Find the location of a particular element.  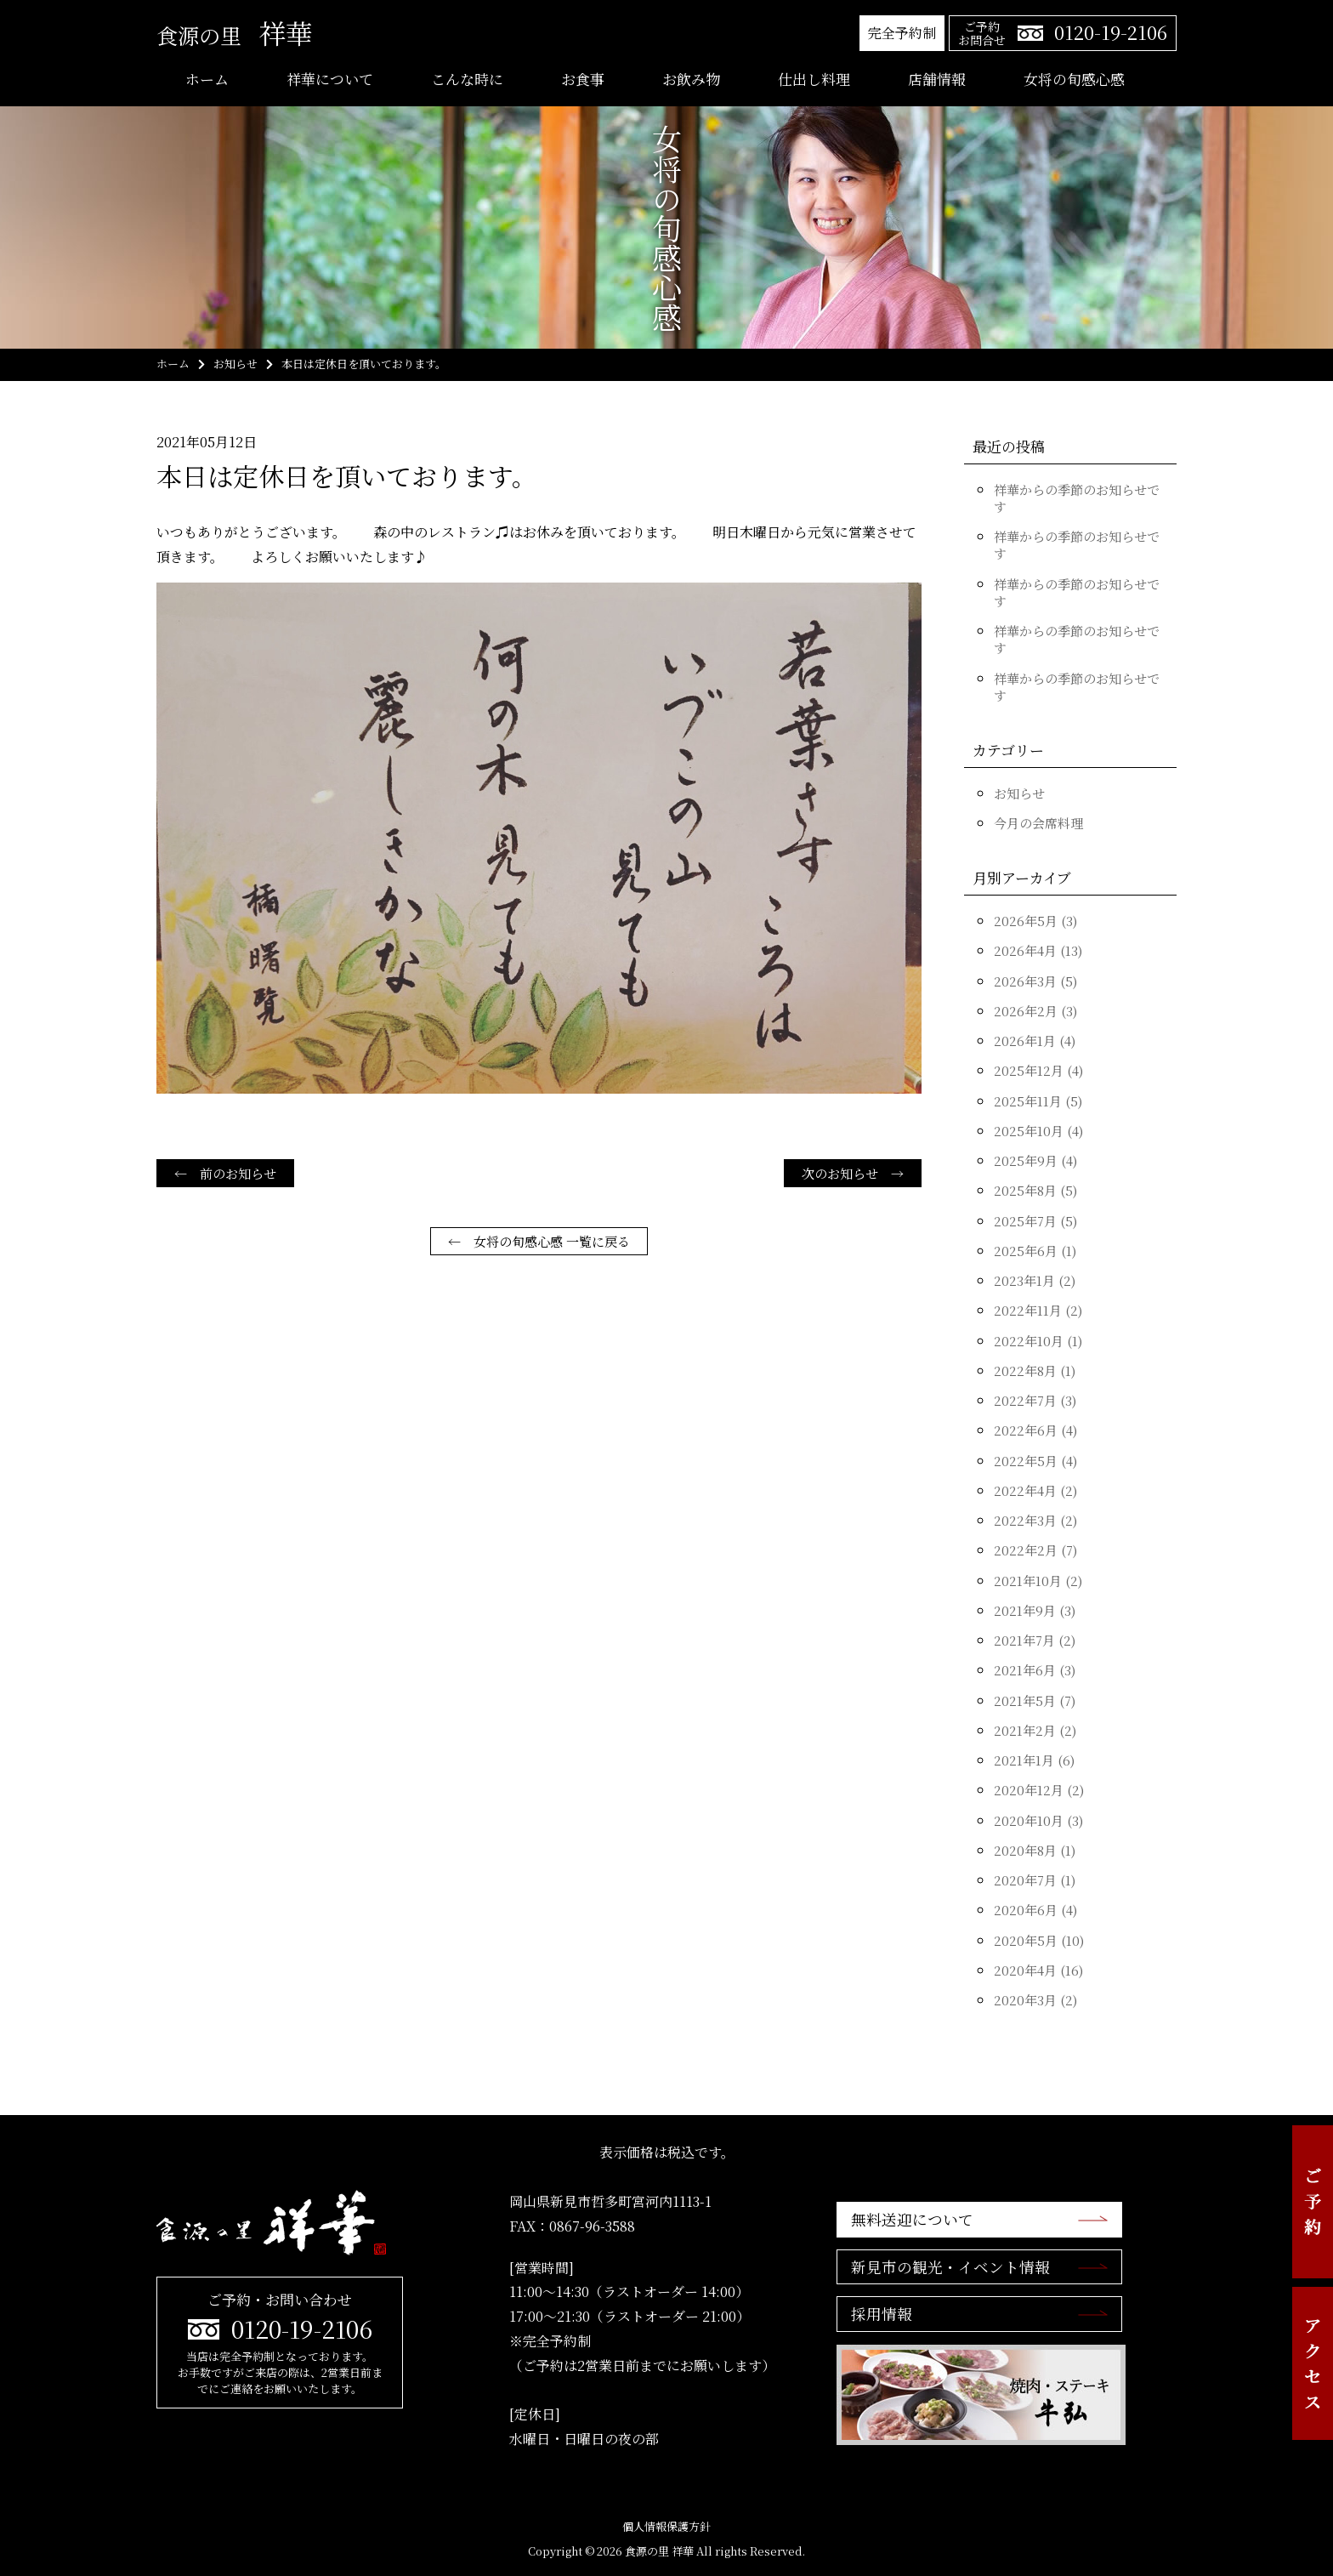

次のお知らせ → is located at coordinates (853, 1173).